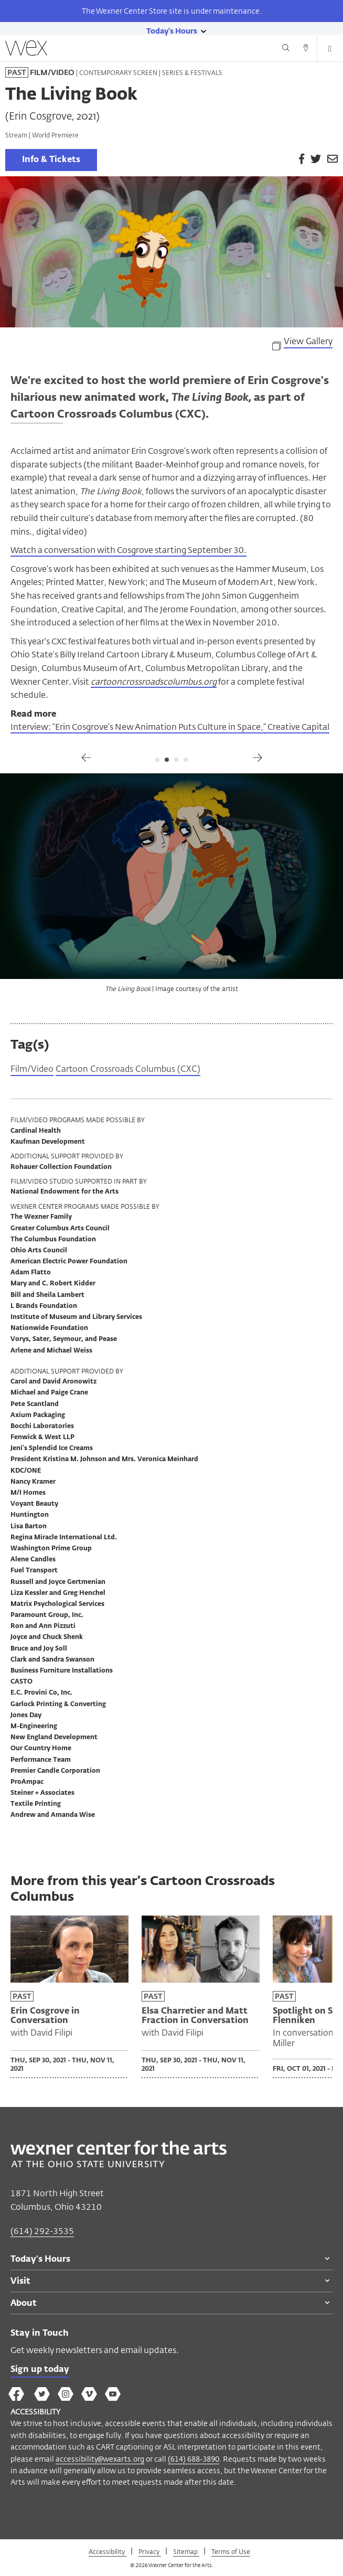 Image resolution: width=343 pixels, height=2576 pixels. What do you see at coordinates (171, 30) in the screenshot?
I see `[Today's hours link]` at bounding box center [171, 30].